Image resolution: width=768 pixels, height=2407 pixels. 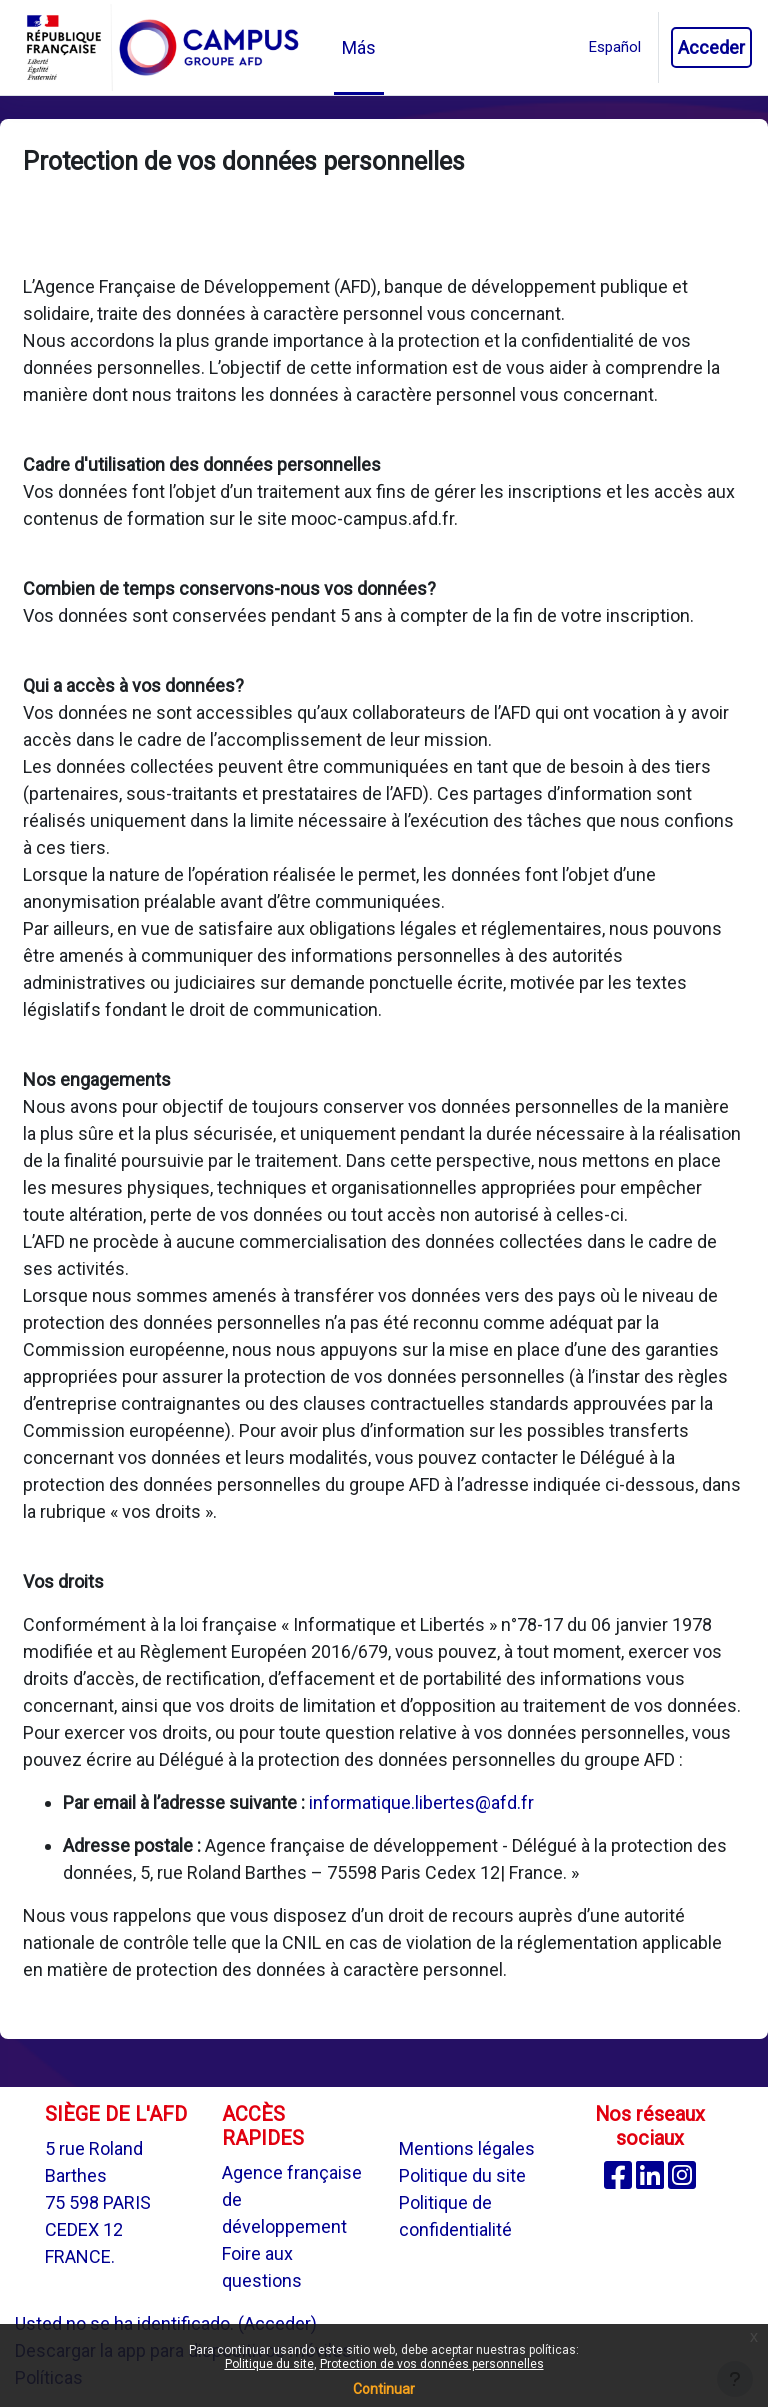 What do you see at coordinates (432, 2364) in the screenshot?
I see `Protection de vos données personnelles` at bounding box center [432, 2364].